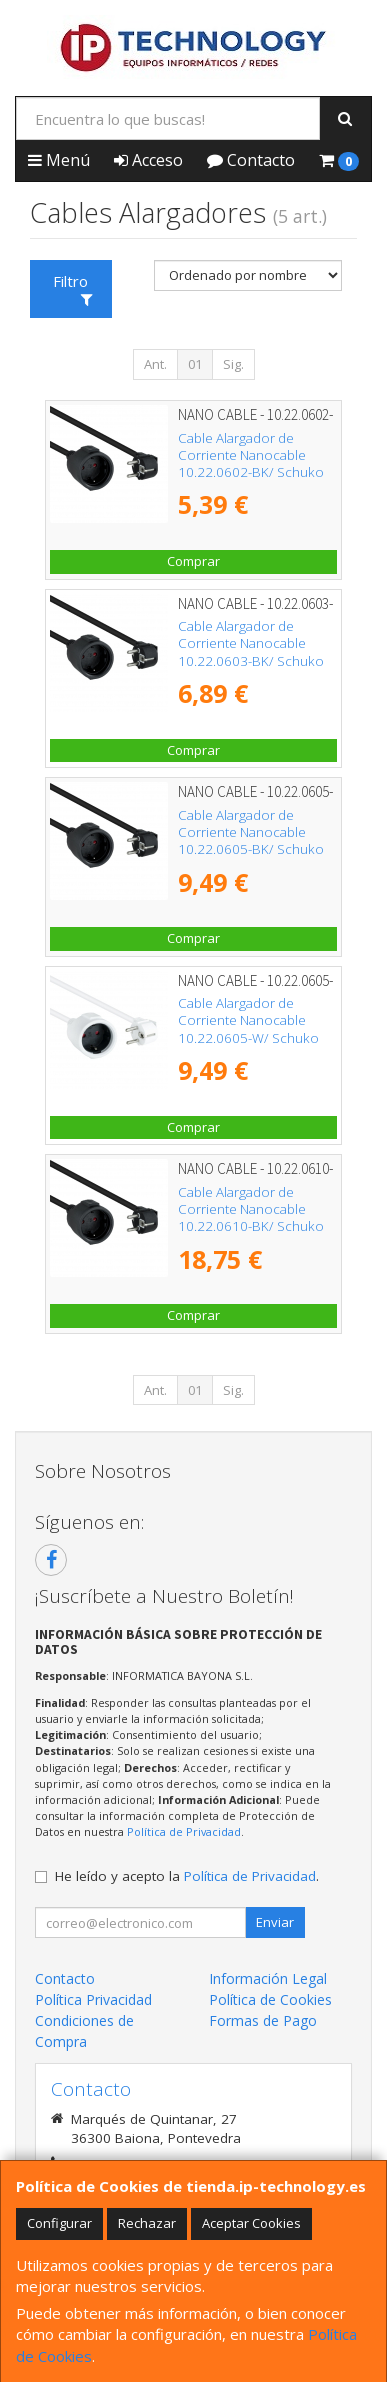  I want to click on Comprar, so click(193, 561).